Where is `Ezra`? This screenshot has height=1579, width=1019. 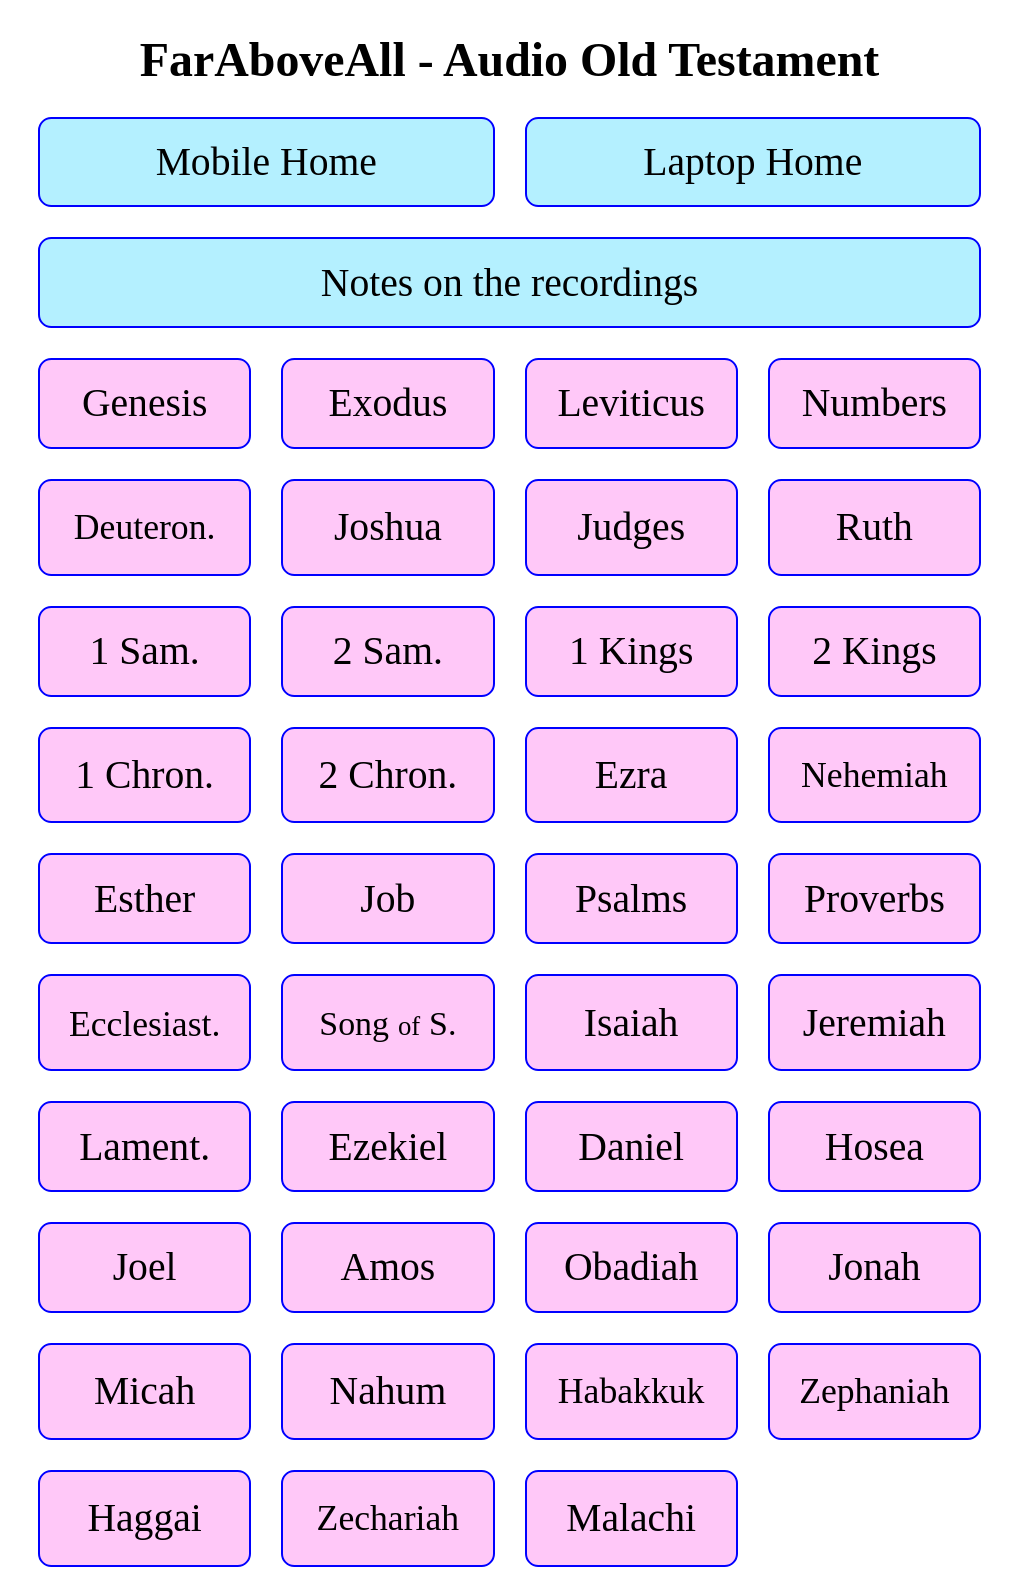
Ezra is located at coordinates (631, 775).